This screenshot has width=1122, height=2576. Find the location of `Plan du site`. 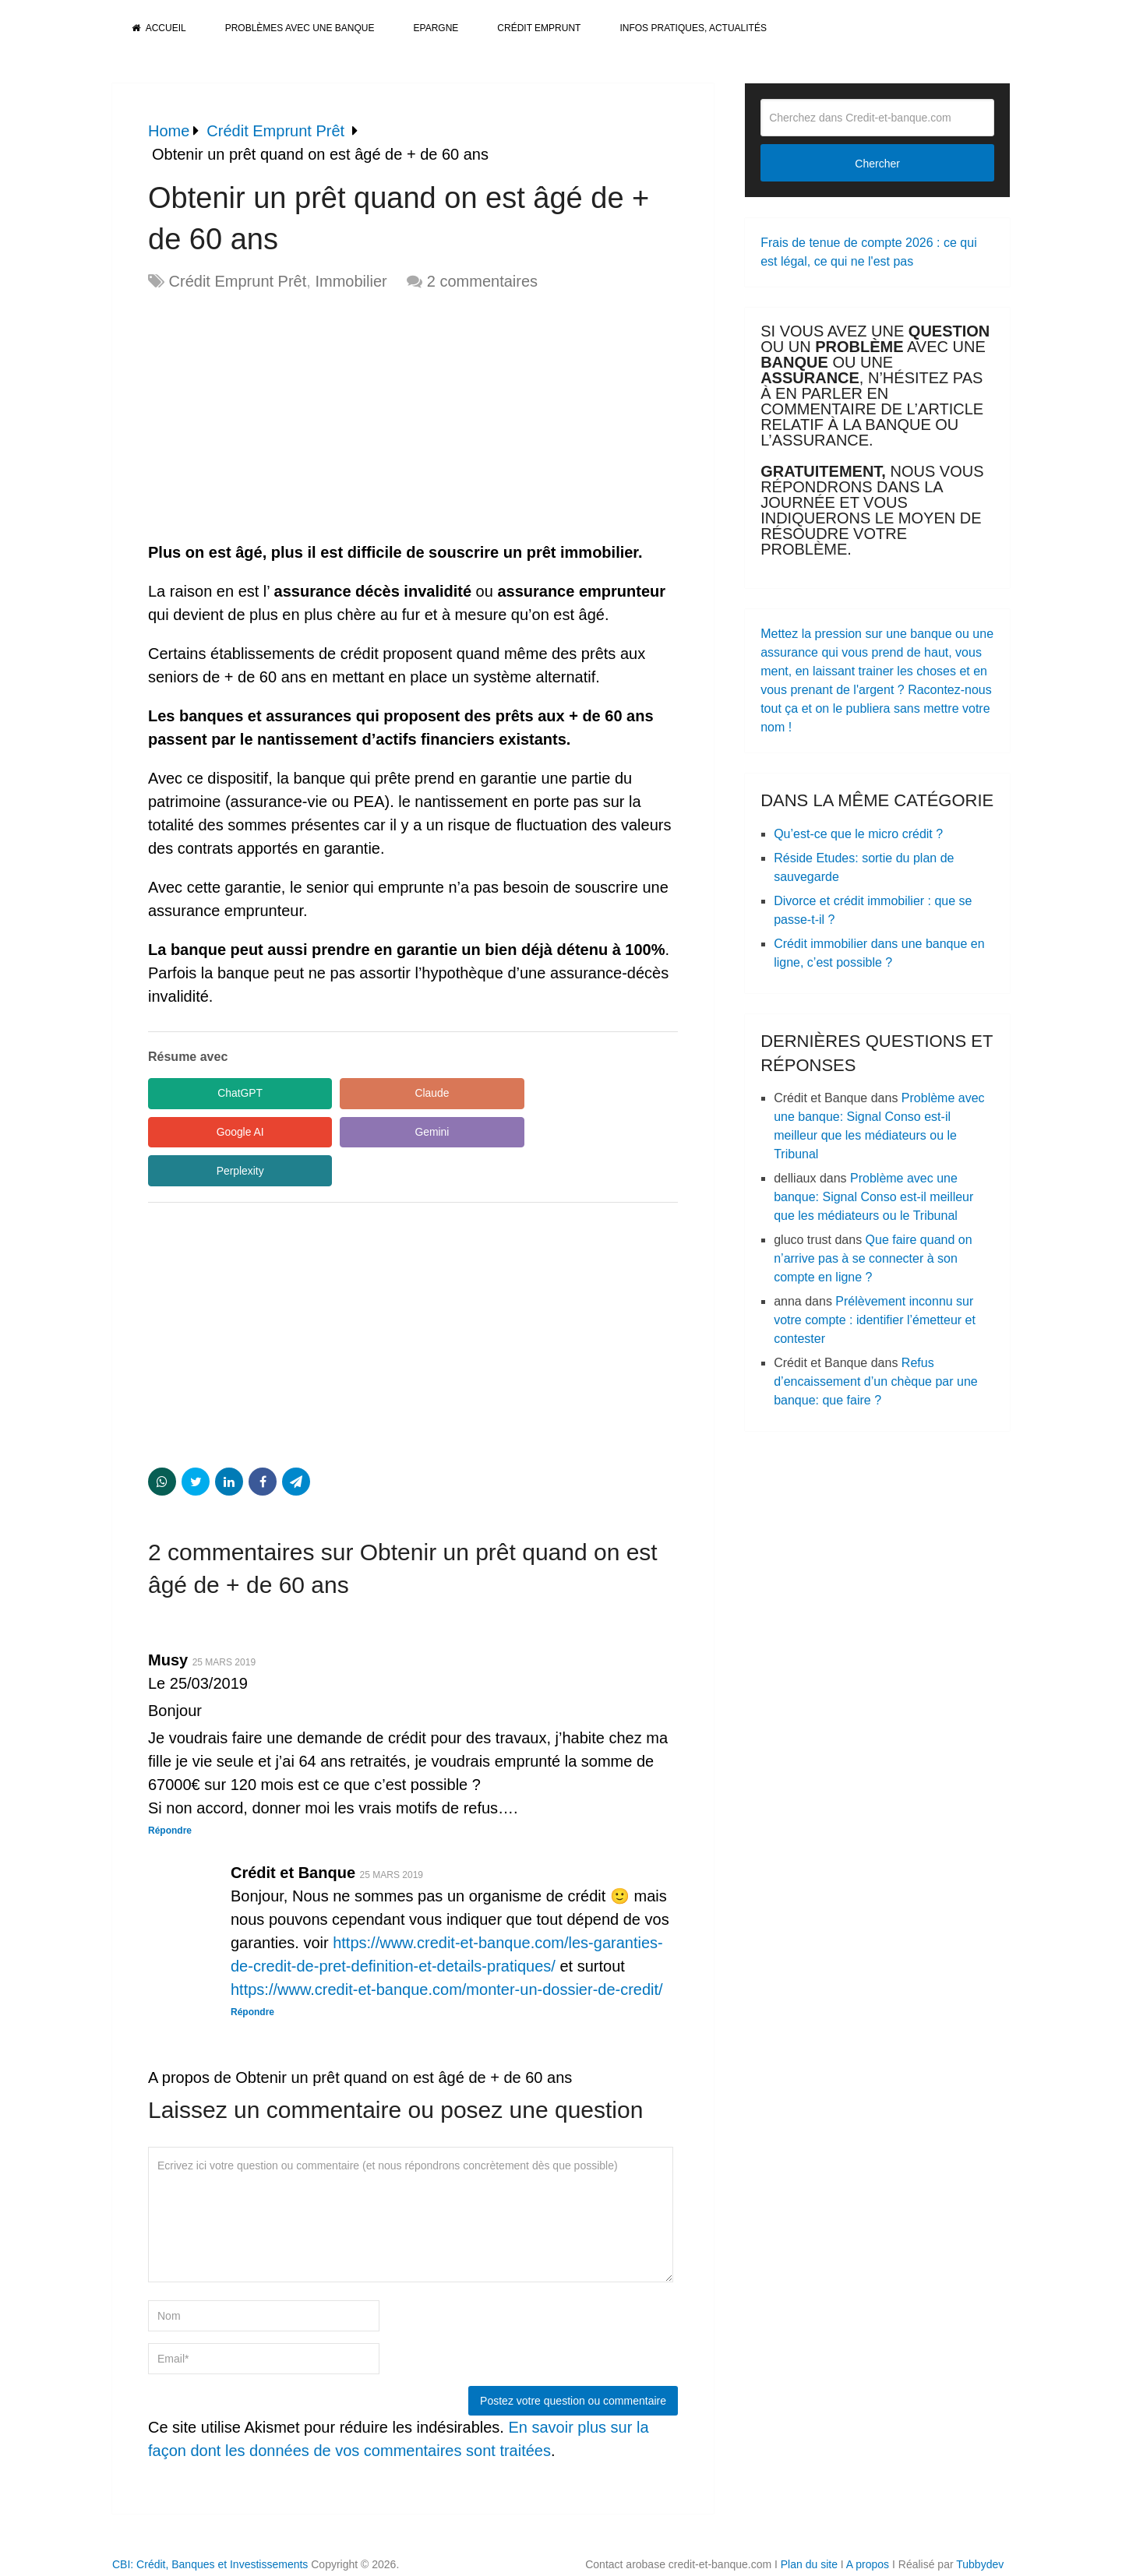

Plan du site is located at coordinates (809, 2526).